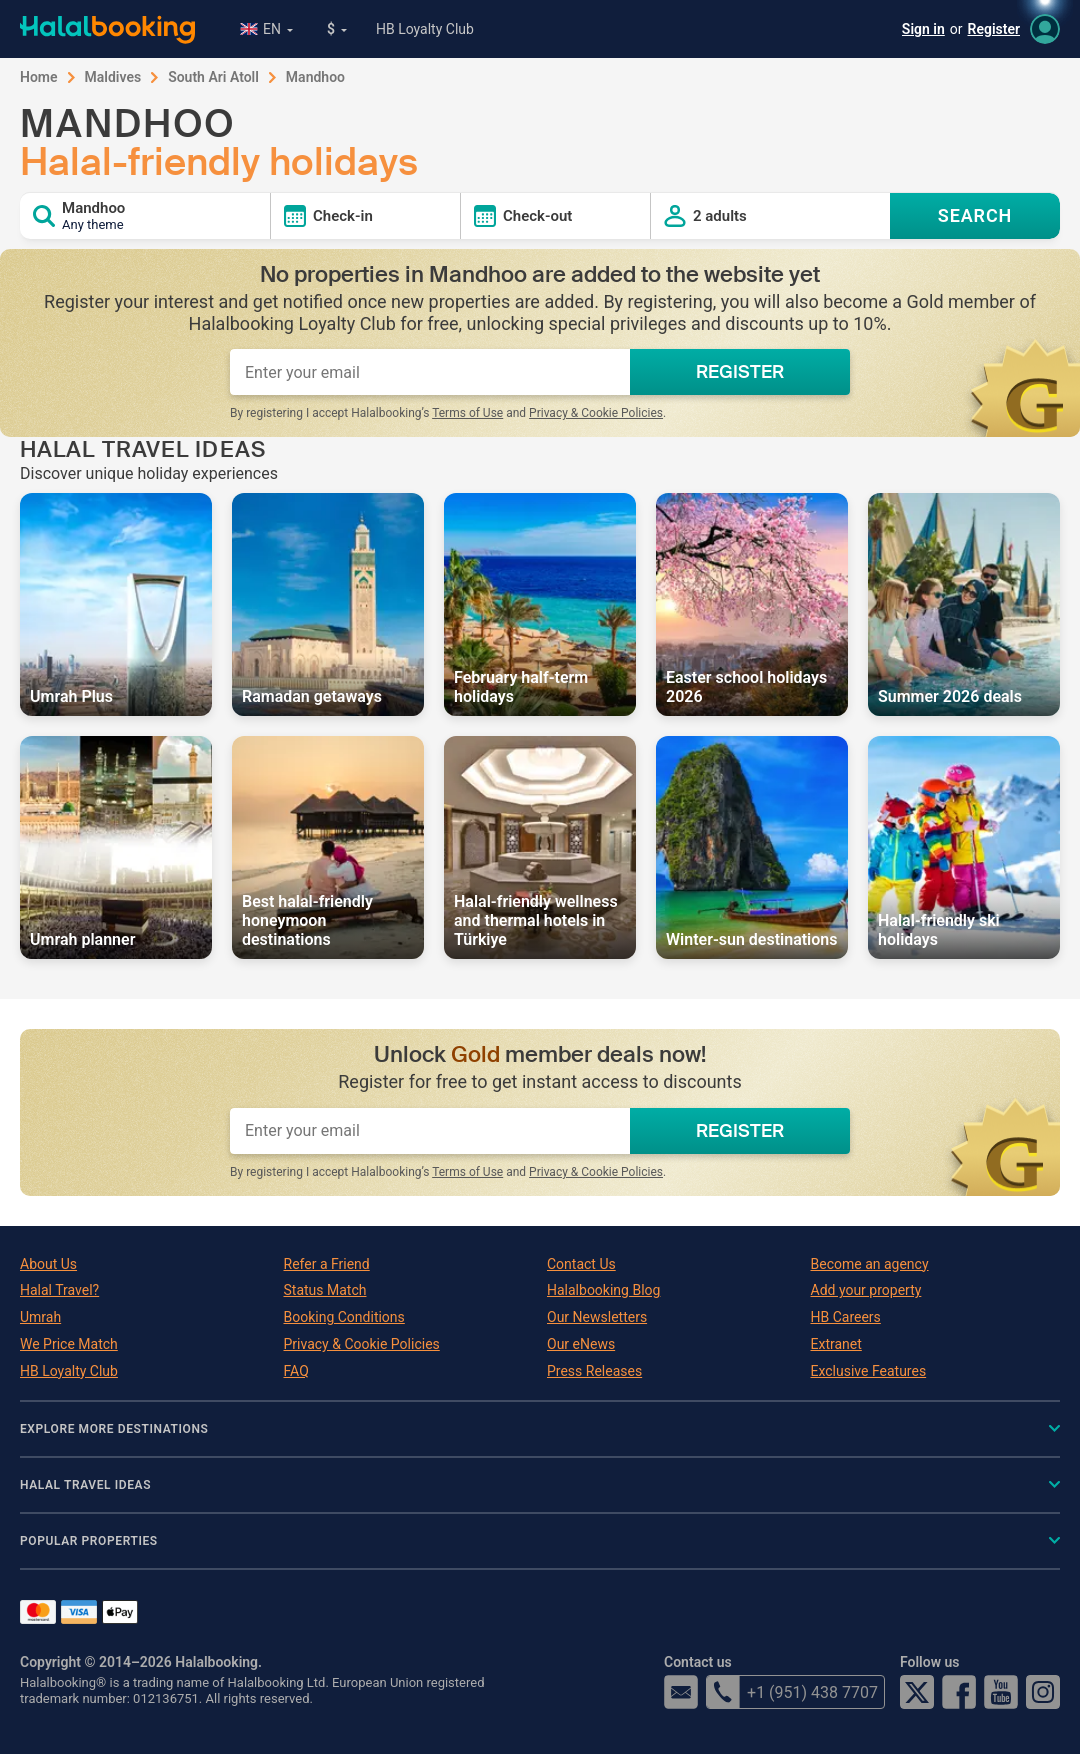  Describe the element at coordinates (213, 77) in the screenshot. I see `South Ari Atoll` at that location.